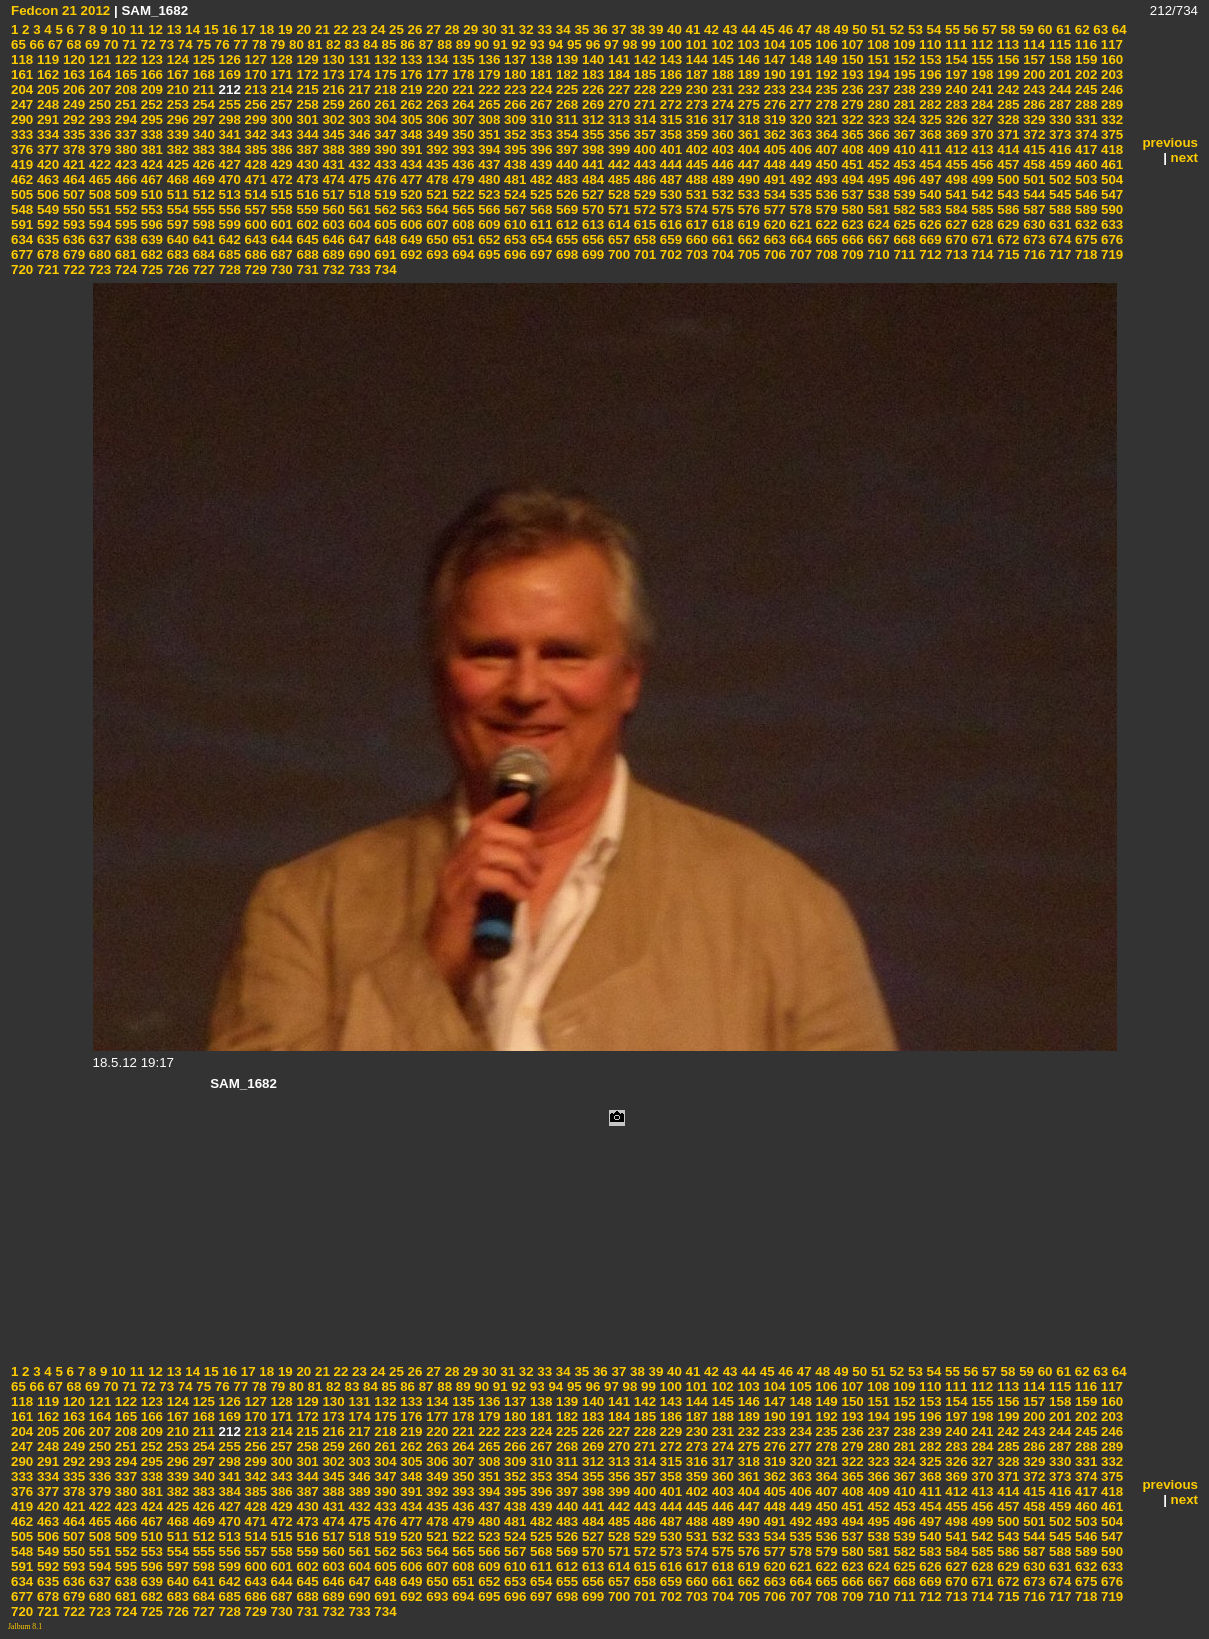  I want to click on 641, so click(202, 239).